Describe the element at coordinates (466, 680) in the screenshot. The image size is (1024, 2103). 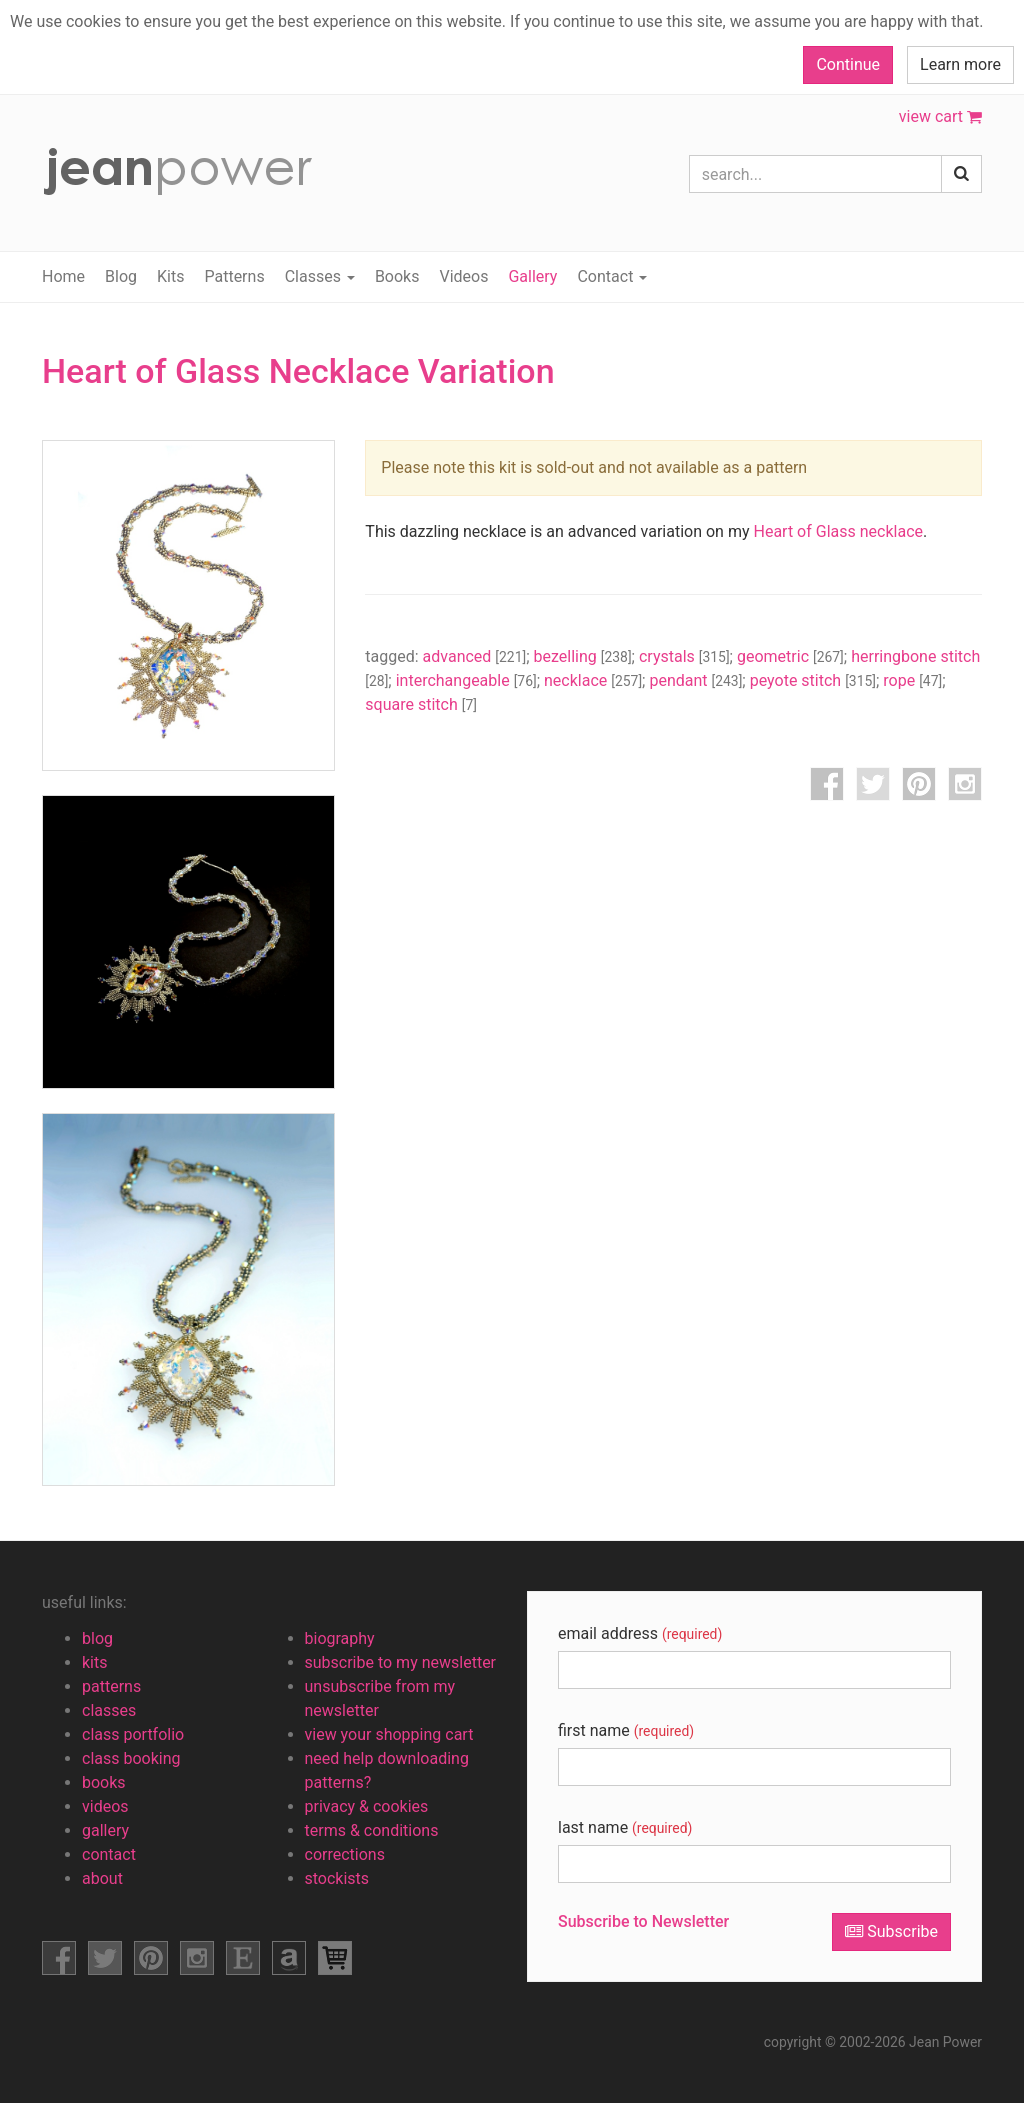
I see `interchangeable` at that location.